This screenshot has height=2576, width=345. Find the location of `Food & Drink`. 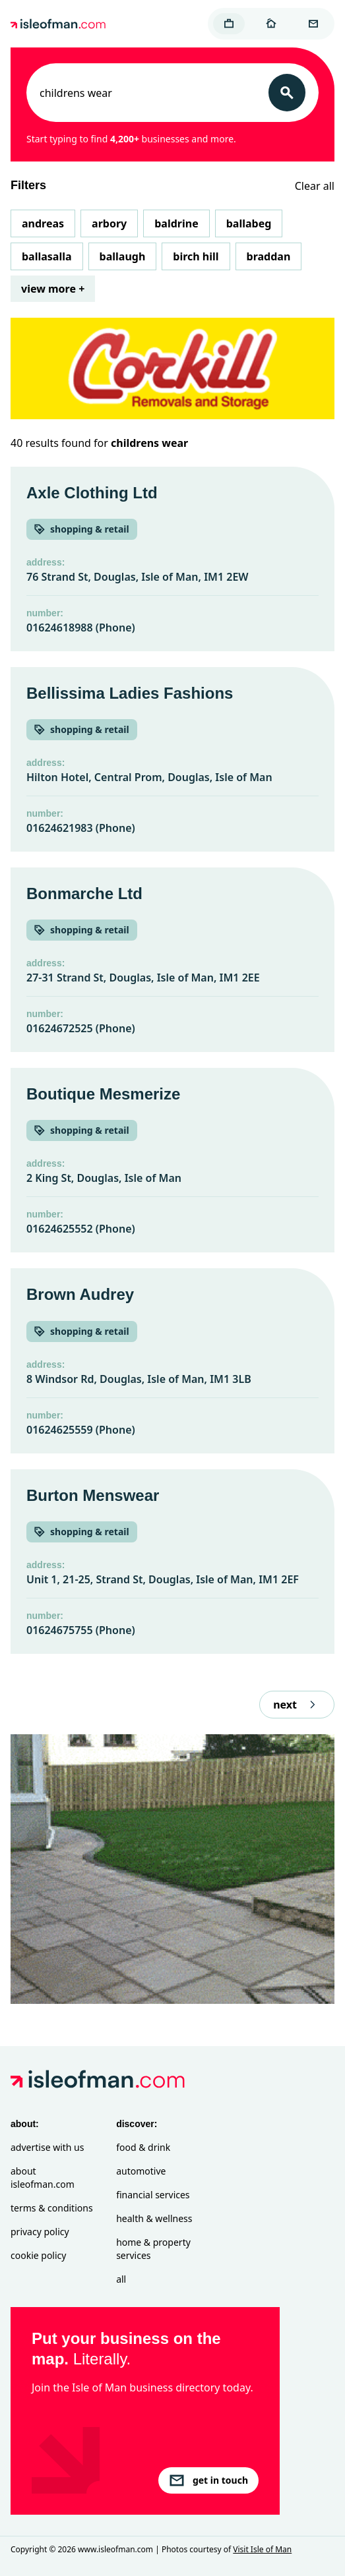

Food & Drink is located at coordinates (143, 2147).